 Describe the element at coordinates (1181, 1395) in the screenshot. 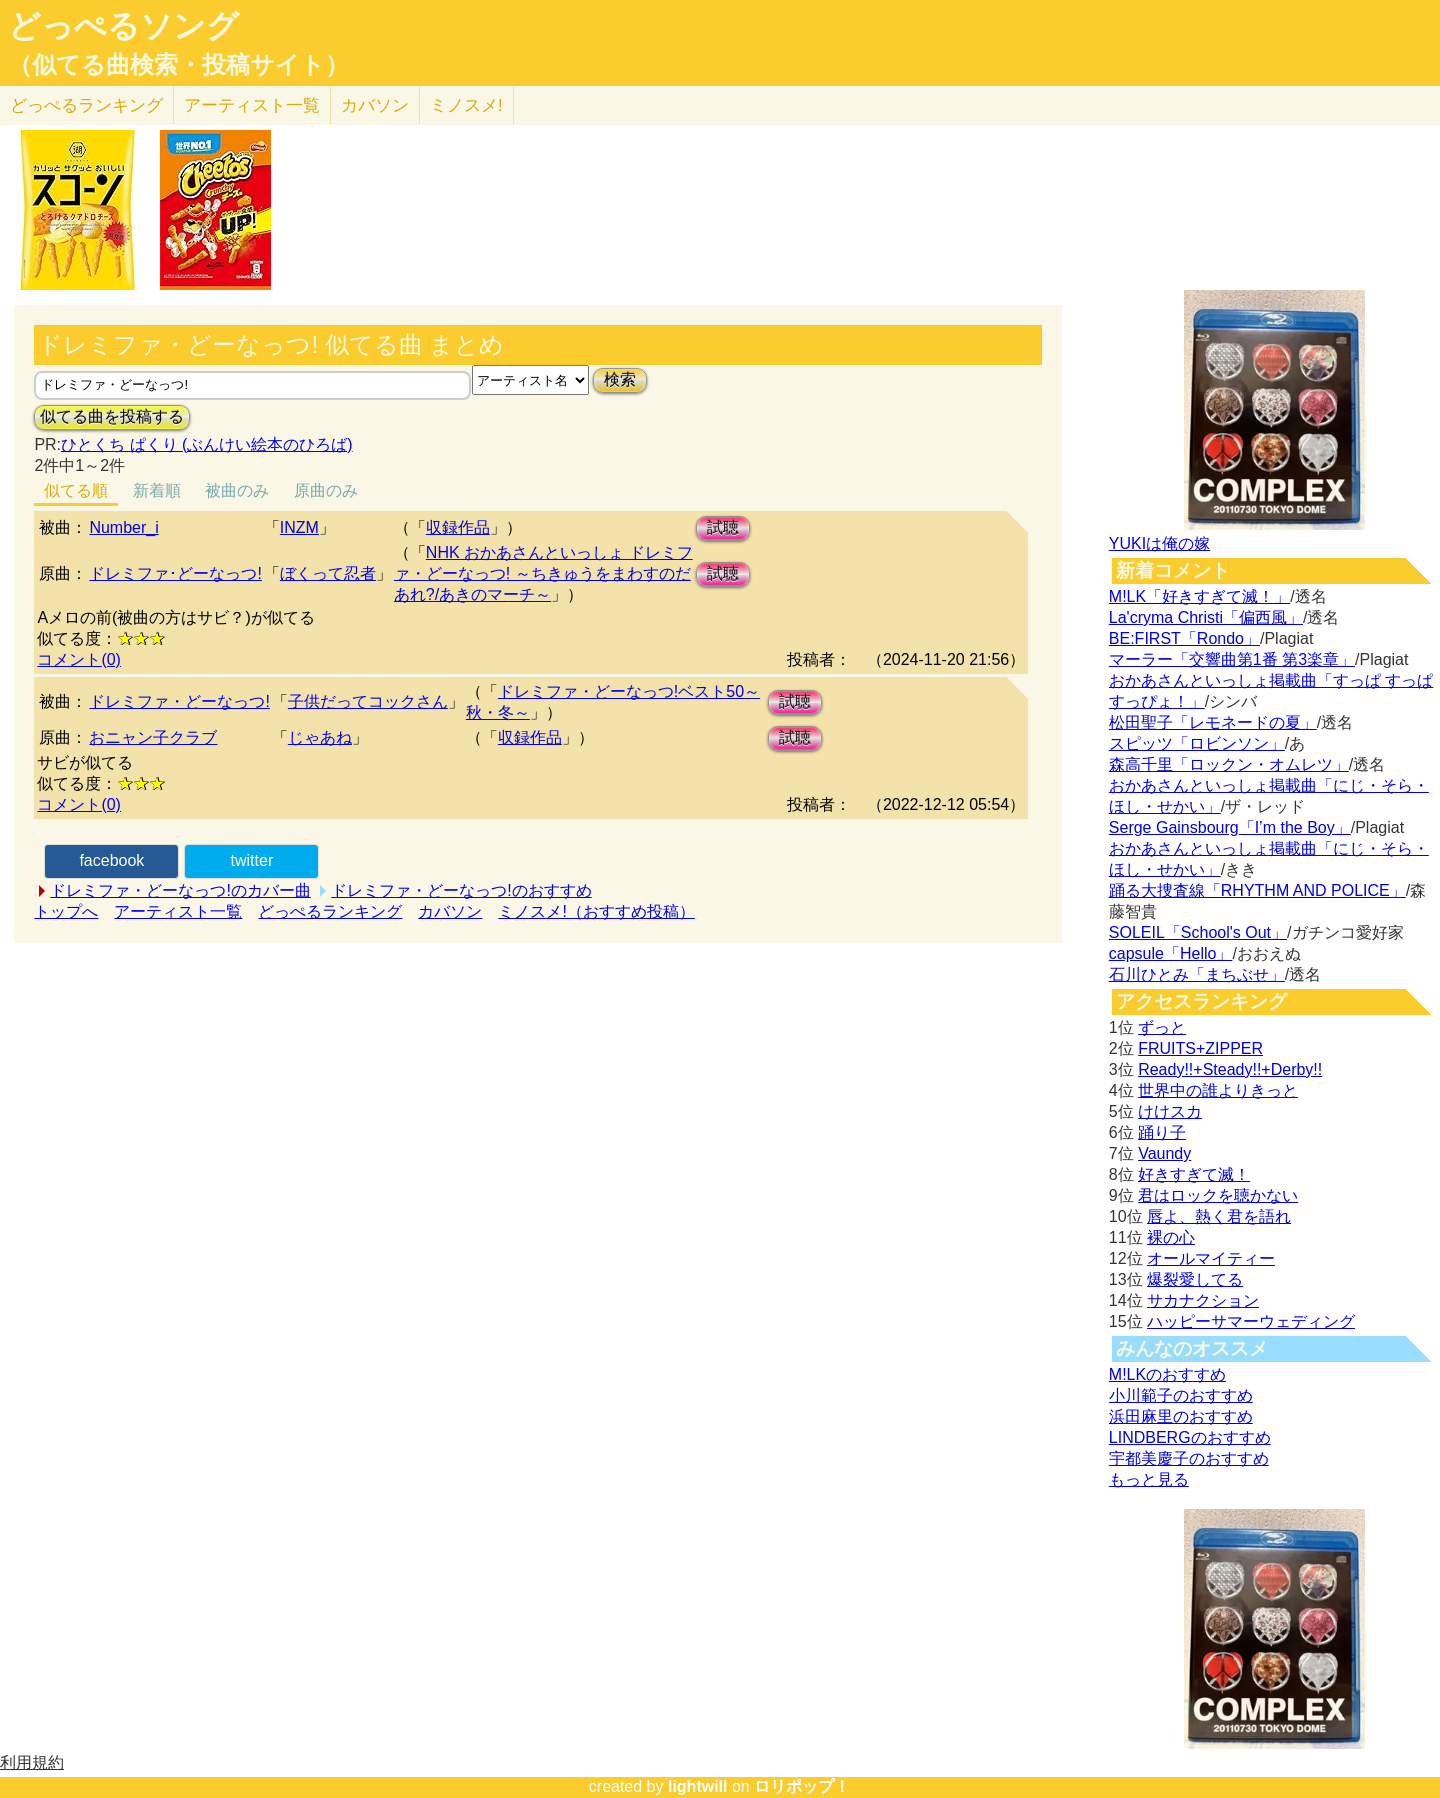

I see `小川範子のおすすめ` at that location.